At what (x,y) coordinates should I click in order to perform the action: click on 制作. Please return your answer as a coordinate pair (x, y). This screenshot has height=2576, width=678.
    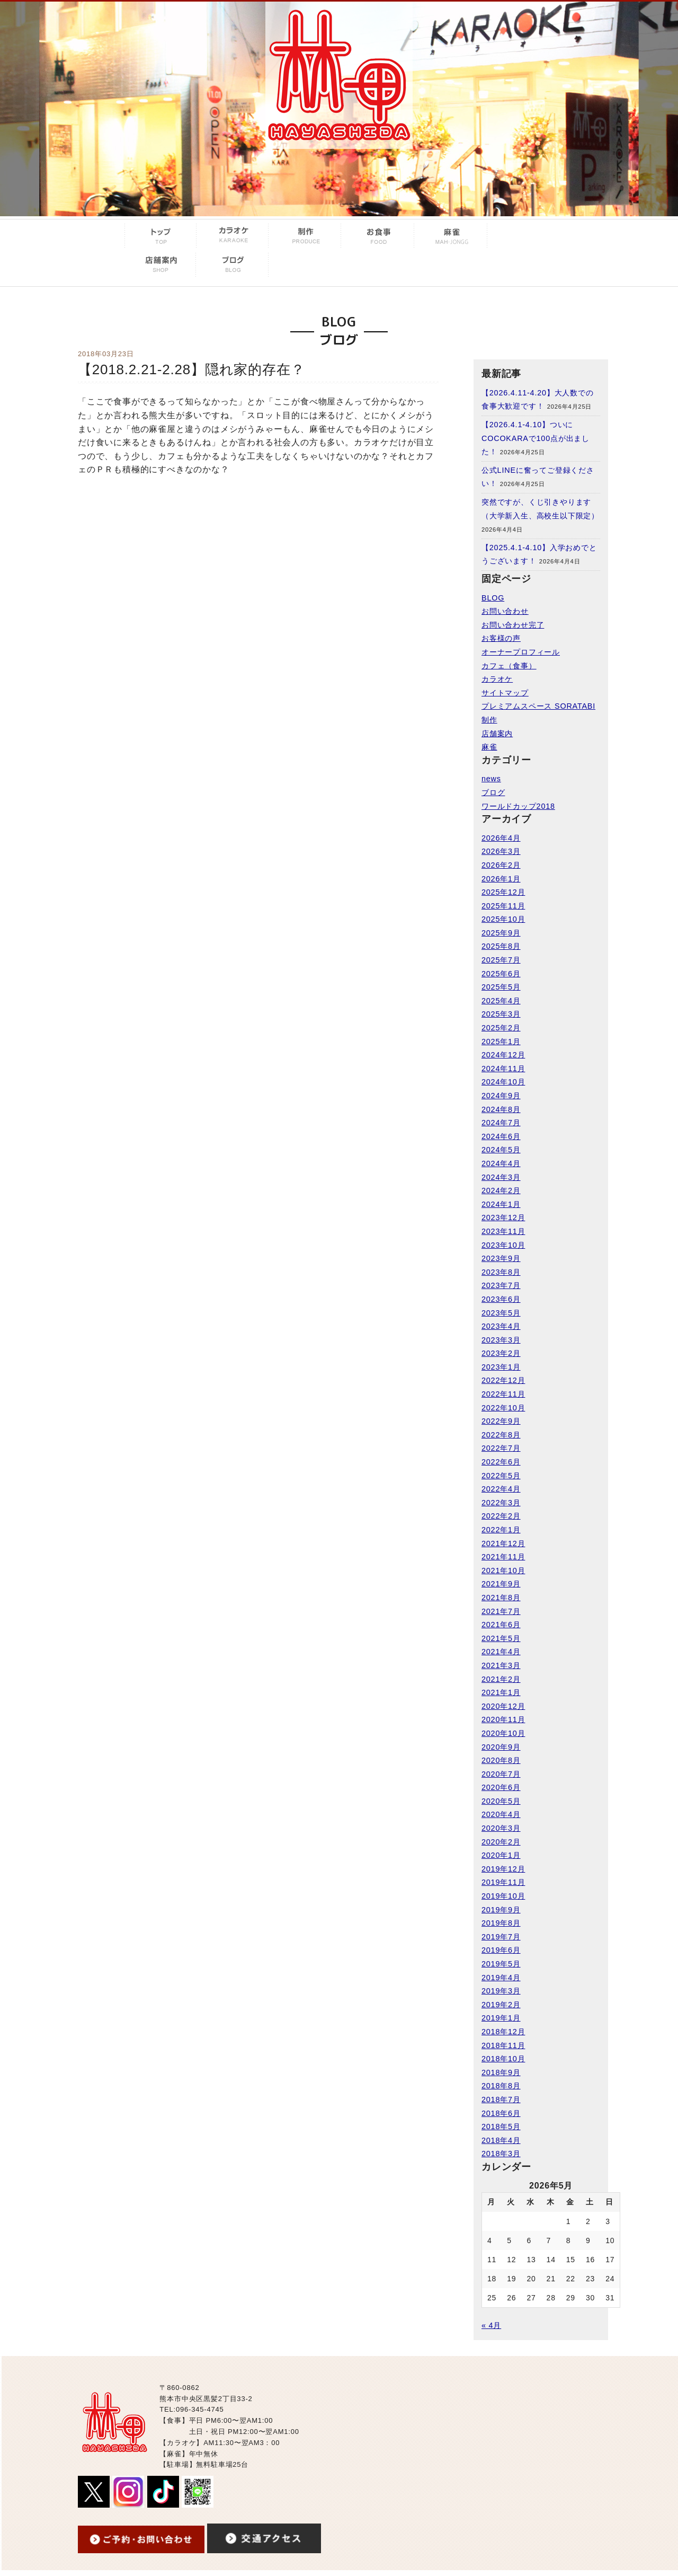
    Looking at the image, I should click on (489, 720).